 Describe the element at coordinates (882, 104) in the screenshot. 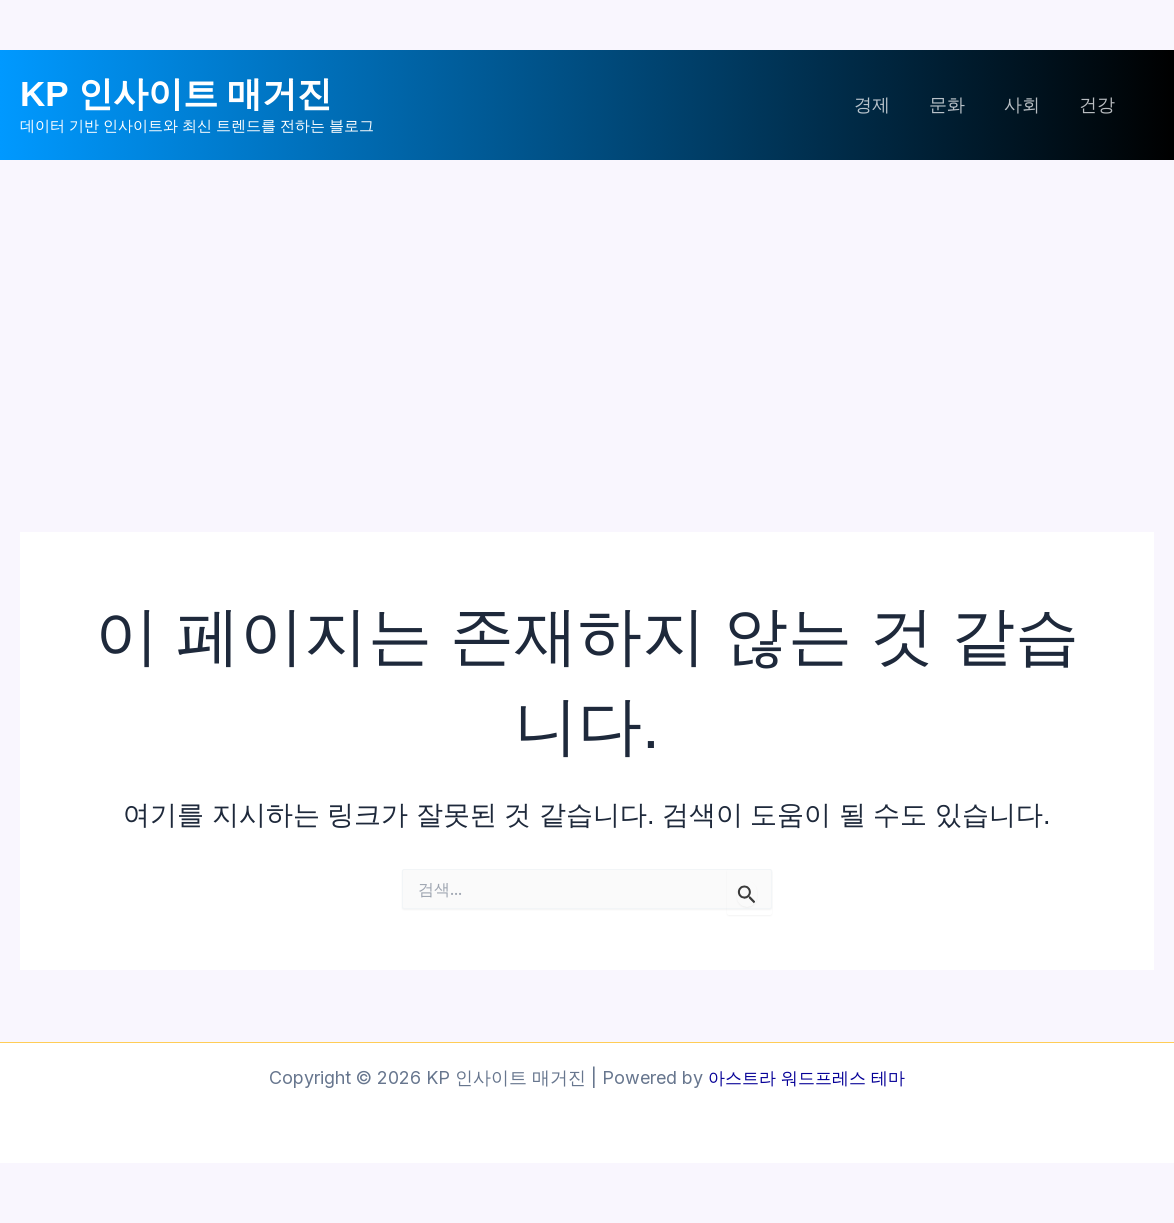

I see `경제` at that location.